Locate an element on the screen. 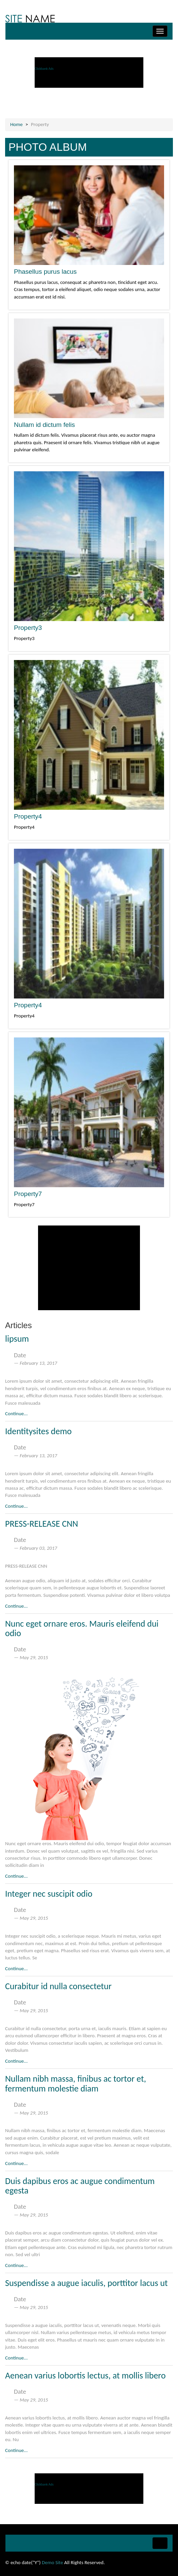 The image size is (178, 2576). Identitysites demo is located at coordinates (38, 1431).